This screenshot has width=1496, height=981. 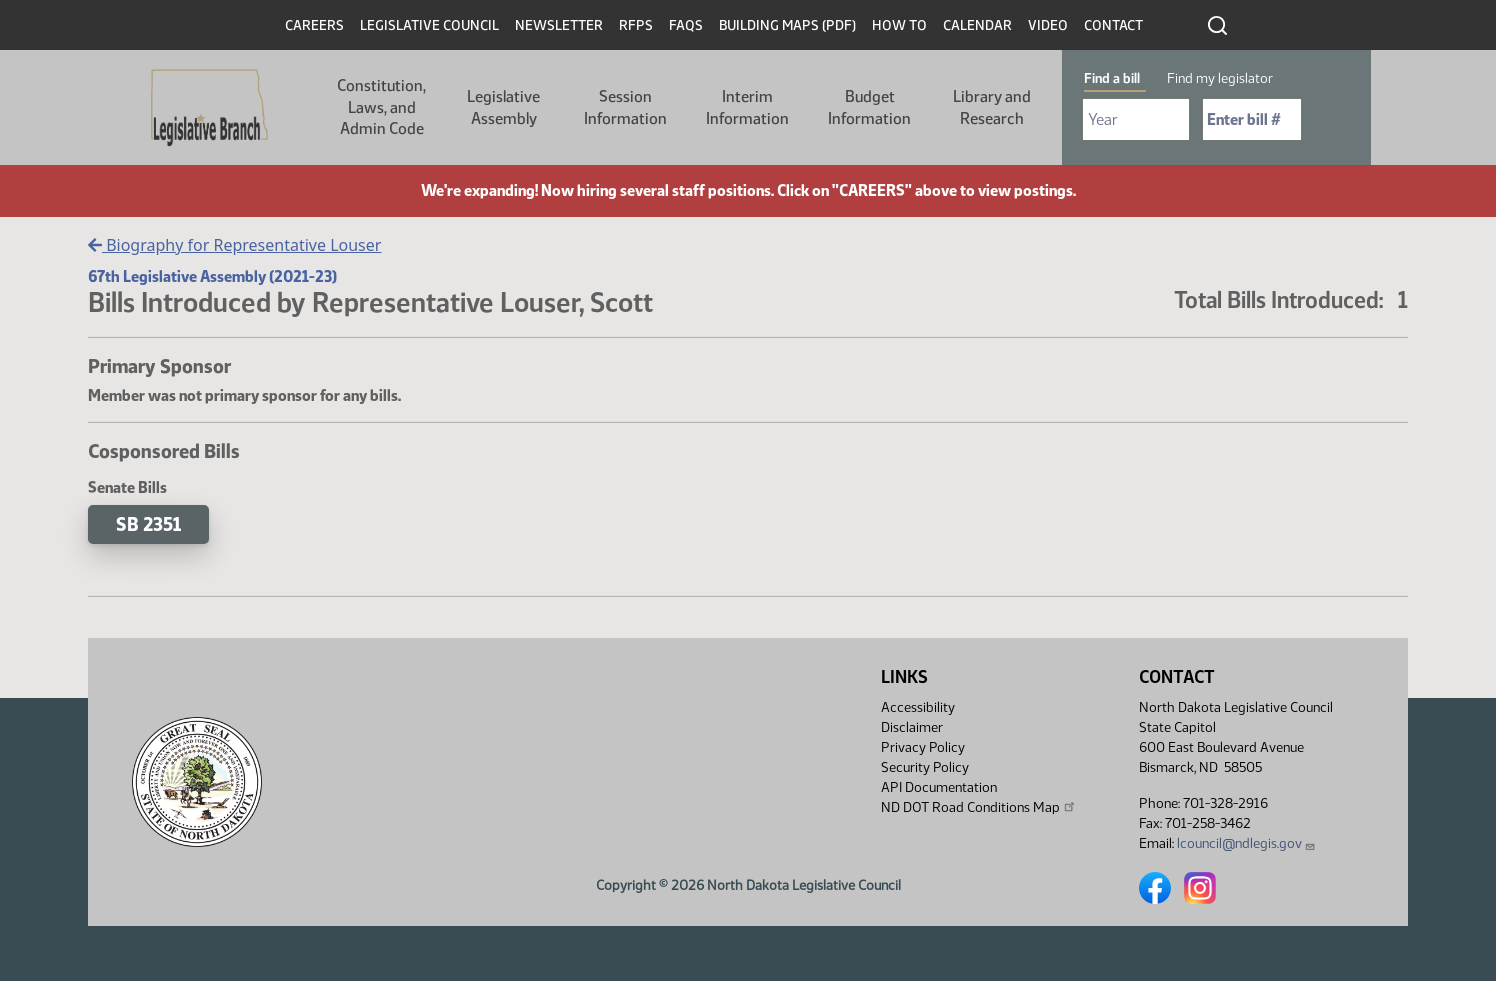 I want to click on lcouncil@ndlegis.gov, so click(x=1246, y=843).